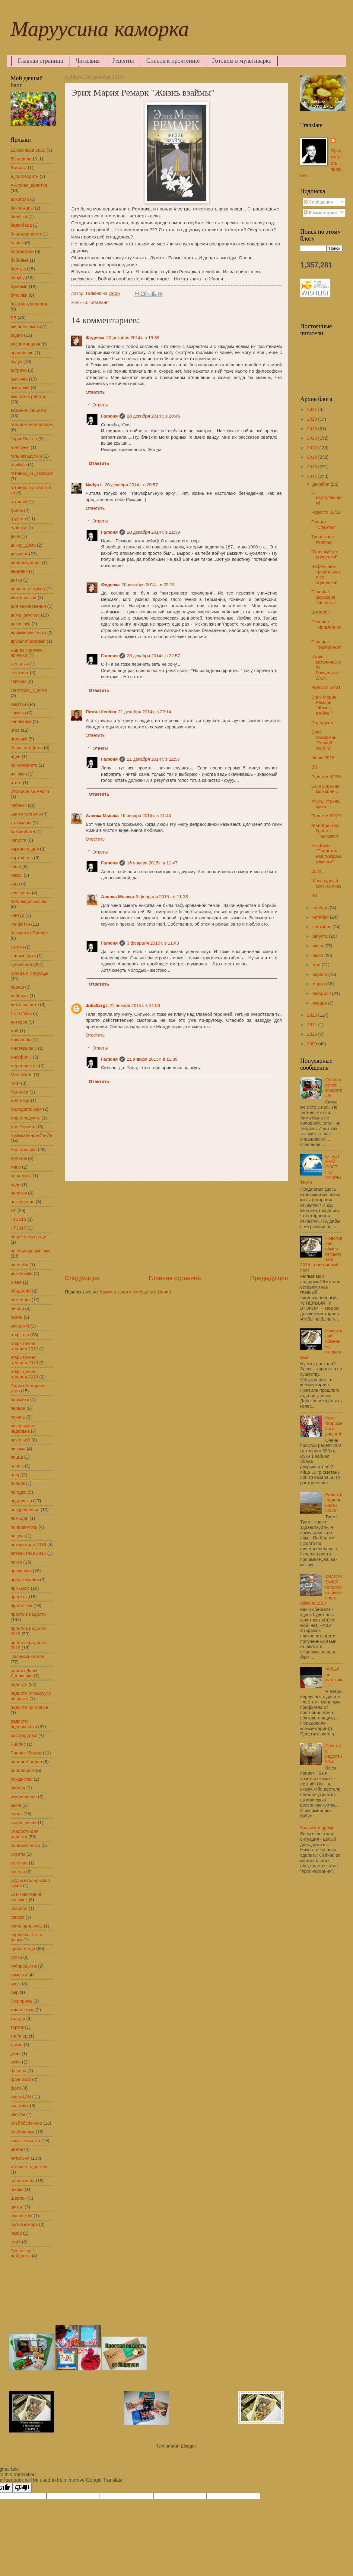 The width and height of the screenshot is (353, 2576). I want to click on понравилось, so click(24, 1527).